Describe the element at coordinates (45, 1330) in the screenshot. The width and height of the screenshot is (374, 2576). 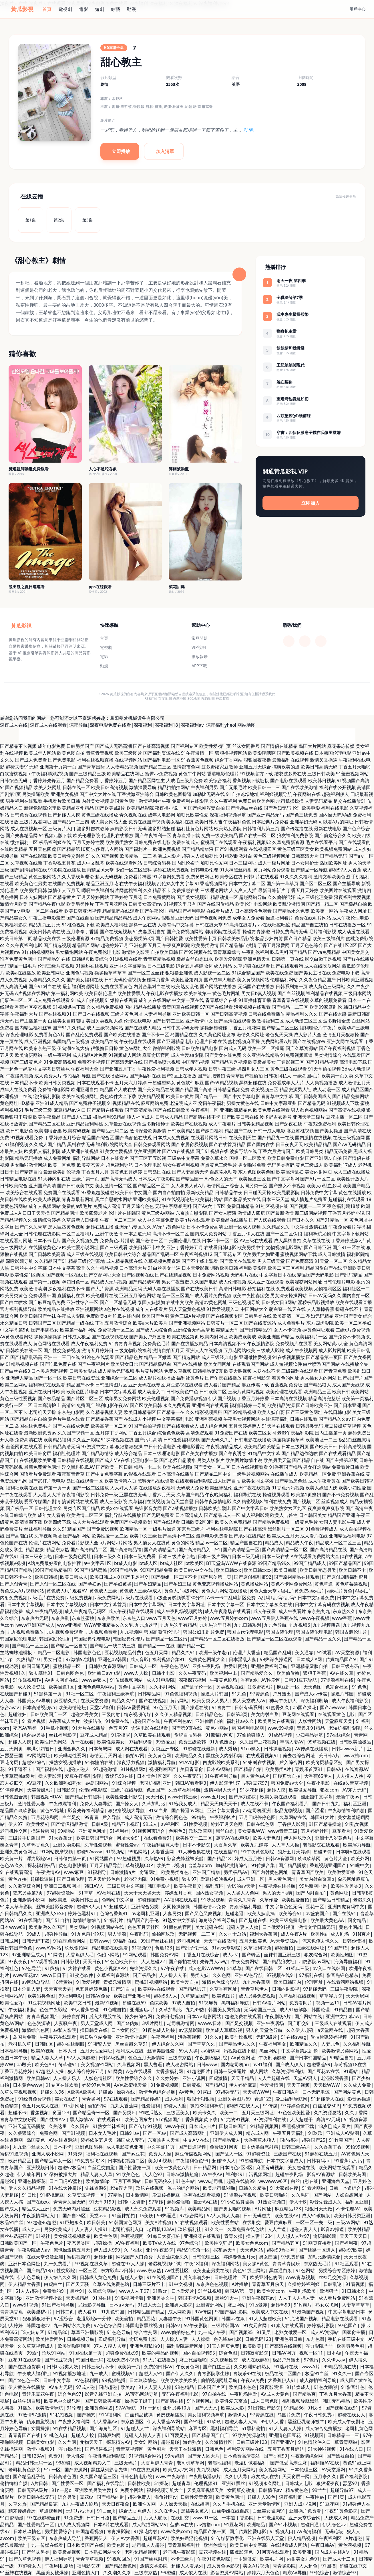
I see `国产丰满熟女` at that location.